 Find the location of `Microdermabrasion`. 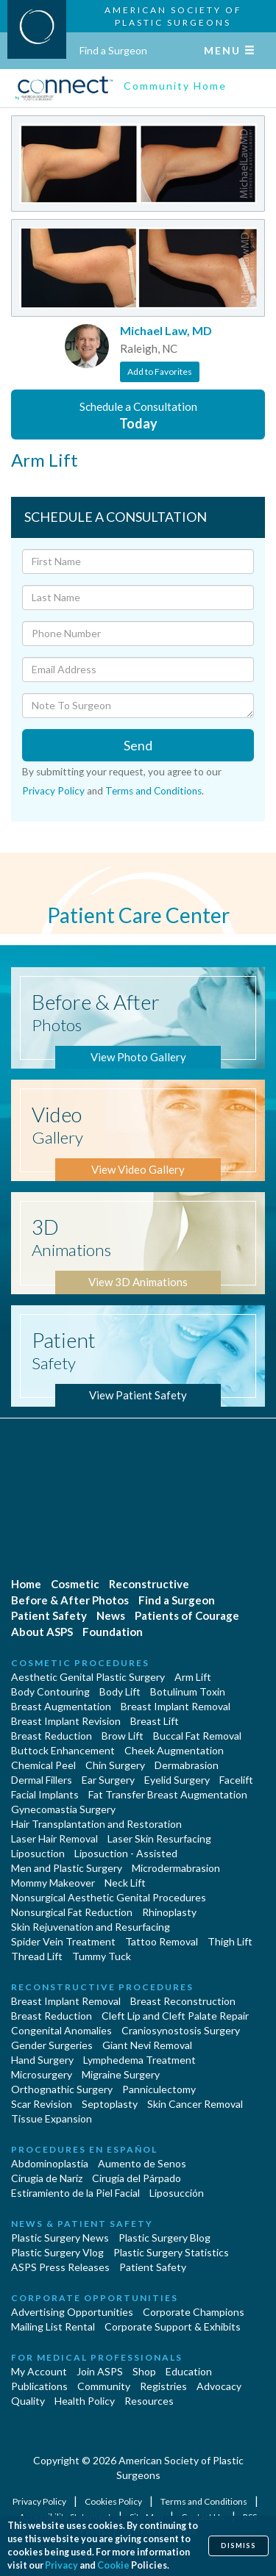

Microdermabrasion is located at coordinates (176, 1868).